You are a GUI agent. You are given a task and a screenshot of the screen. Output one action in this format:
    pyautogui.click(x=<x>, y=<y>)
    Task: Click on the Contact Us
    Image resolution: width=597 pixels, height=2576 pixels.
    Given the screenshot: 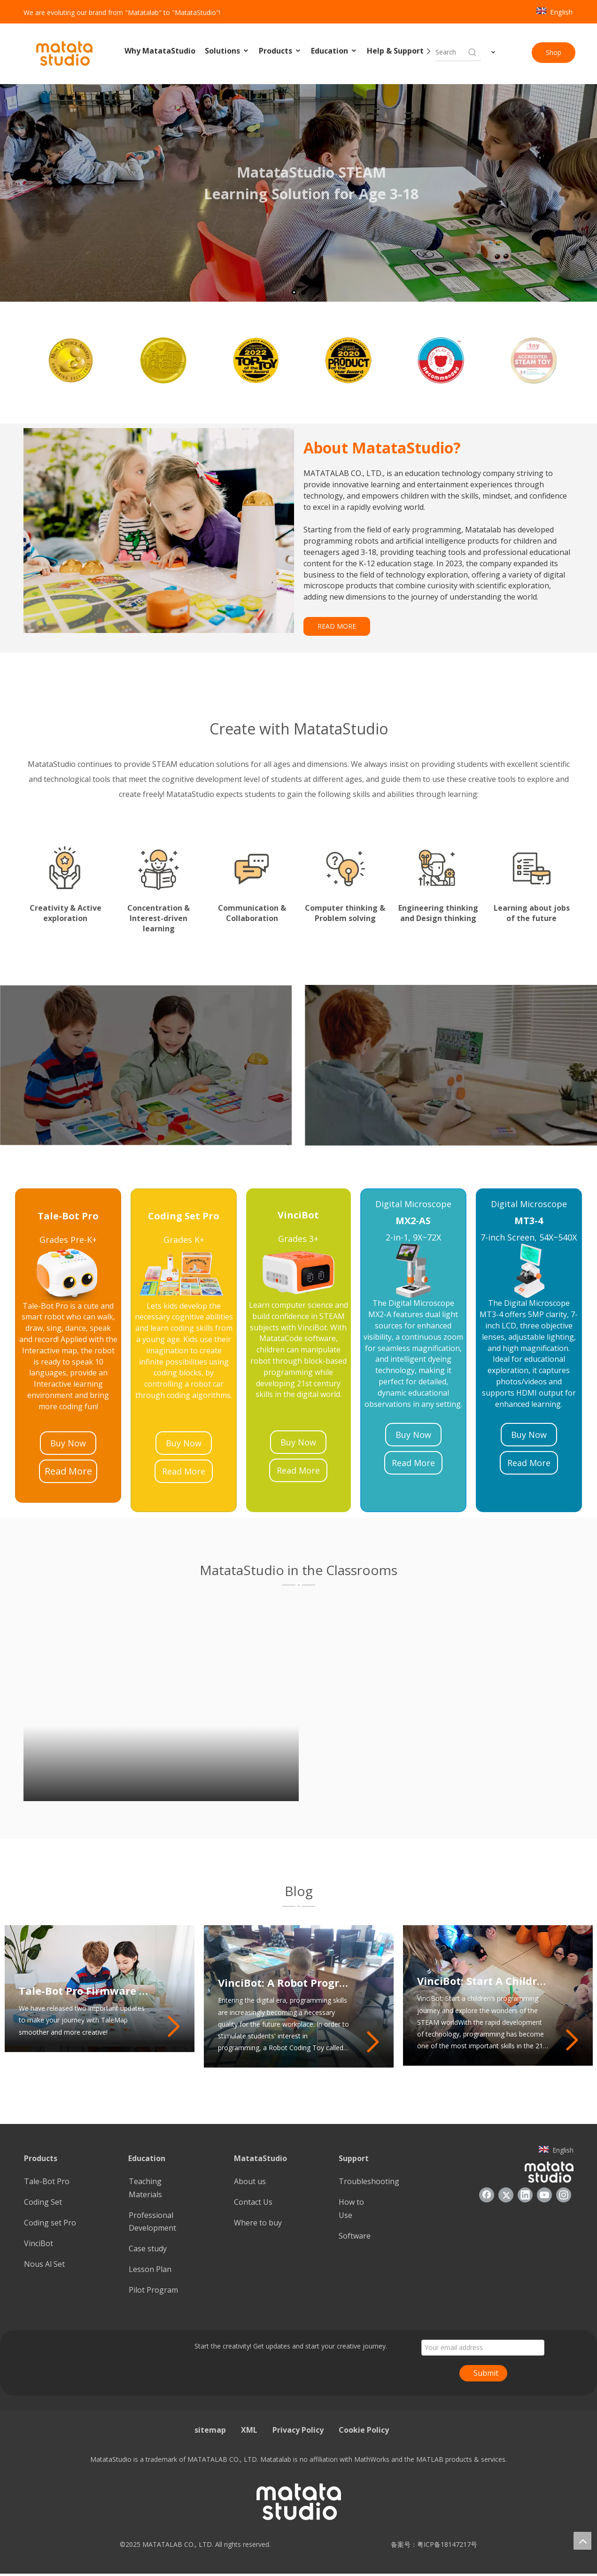 What is the action you would take?
    pyautogui.click(x=253, y=2202)
    